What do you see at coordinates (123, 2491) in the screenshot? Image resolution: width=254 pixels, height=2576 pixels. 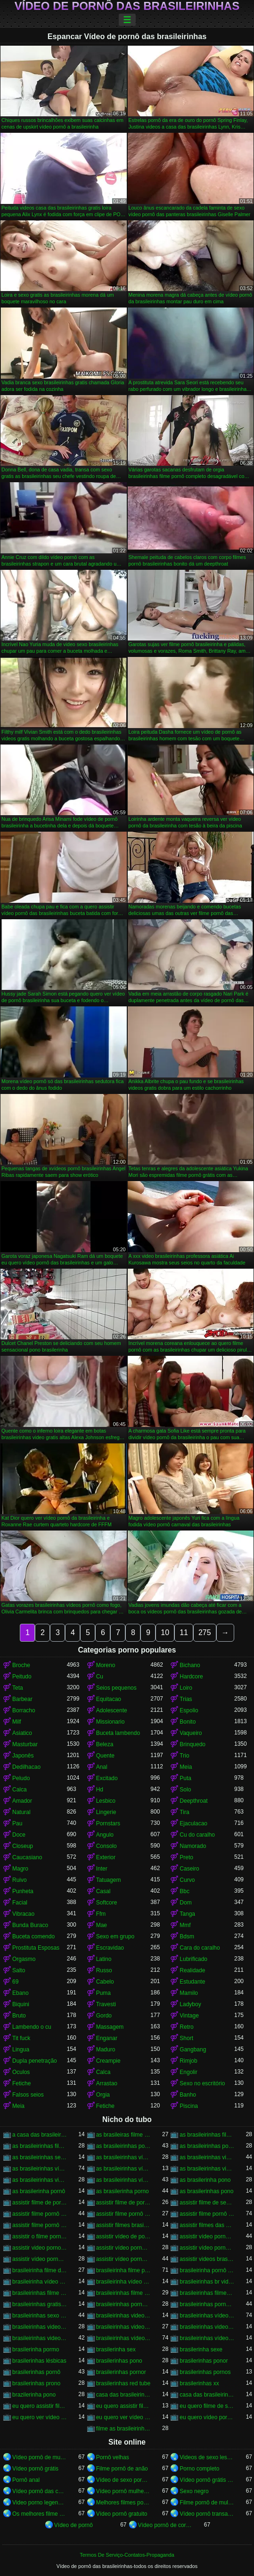 I see `Vídeo pornô mulher gostosa` at bounding box center [123, 2491].